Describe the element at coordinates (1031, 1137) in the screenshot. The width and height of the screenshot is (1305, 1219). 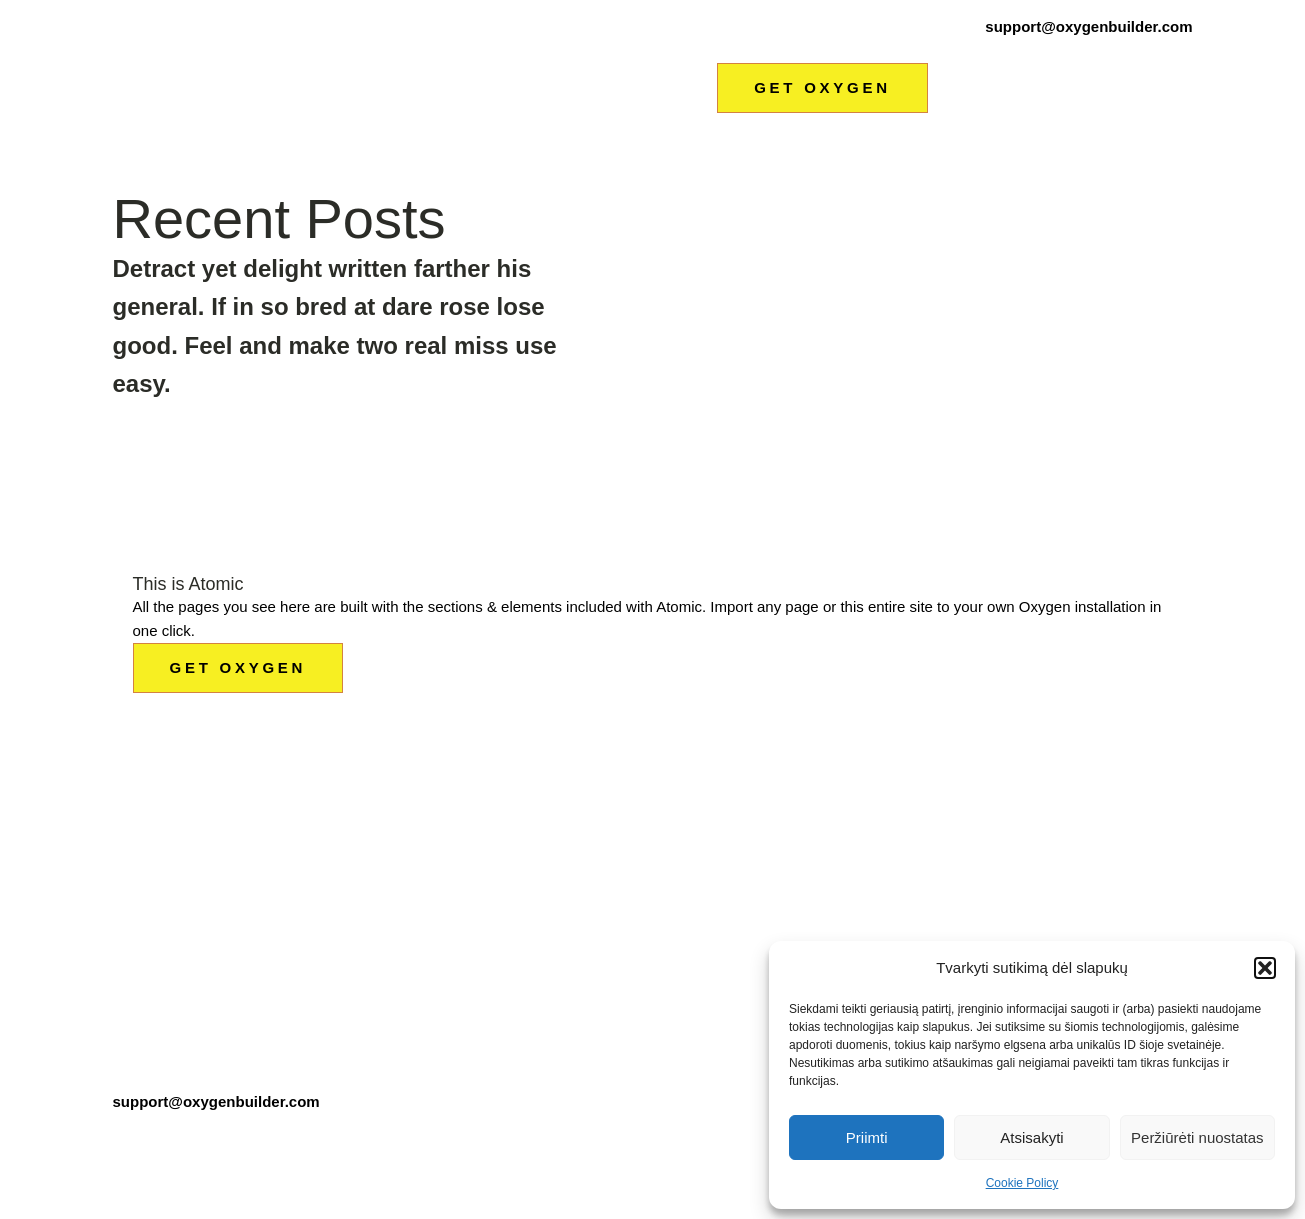
I see `Atsisakyti` at that location.